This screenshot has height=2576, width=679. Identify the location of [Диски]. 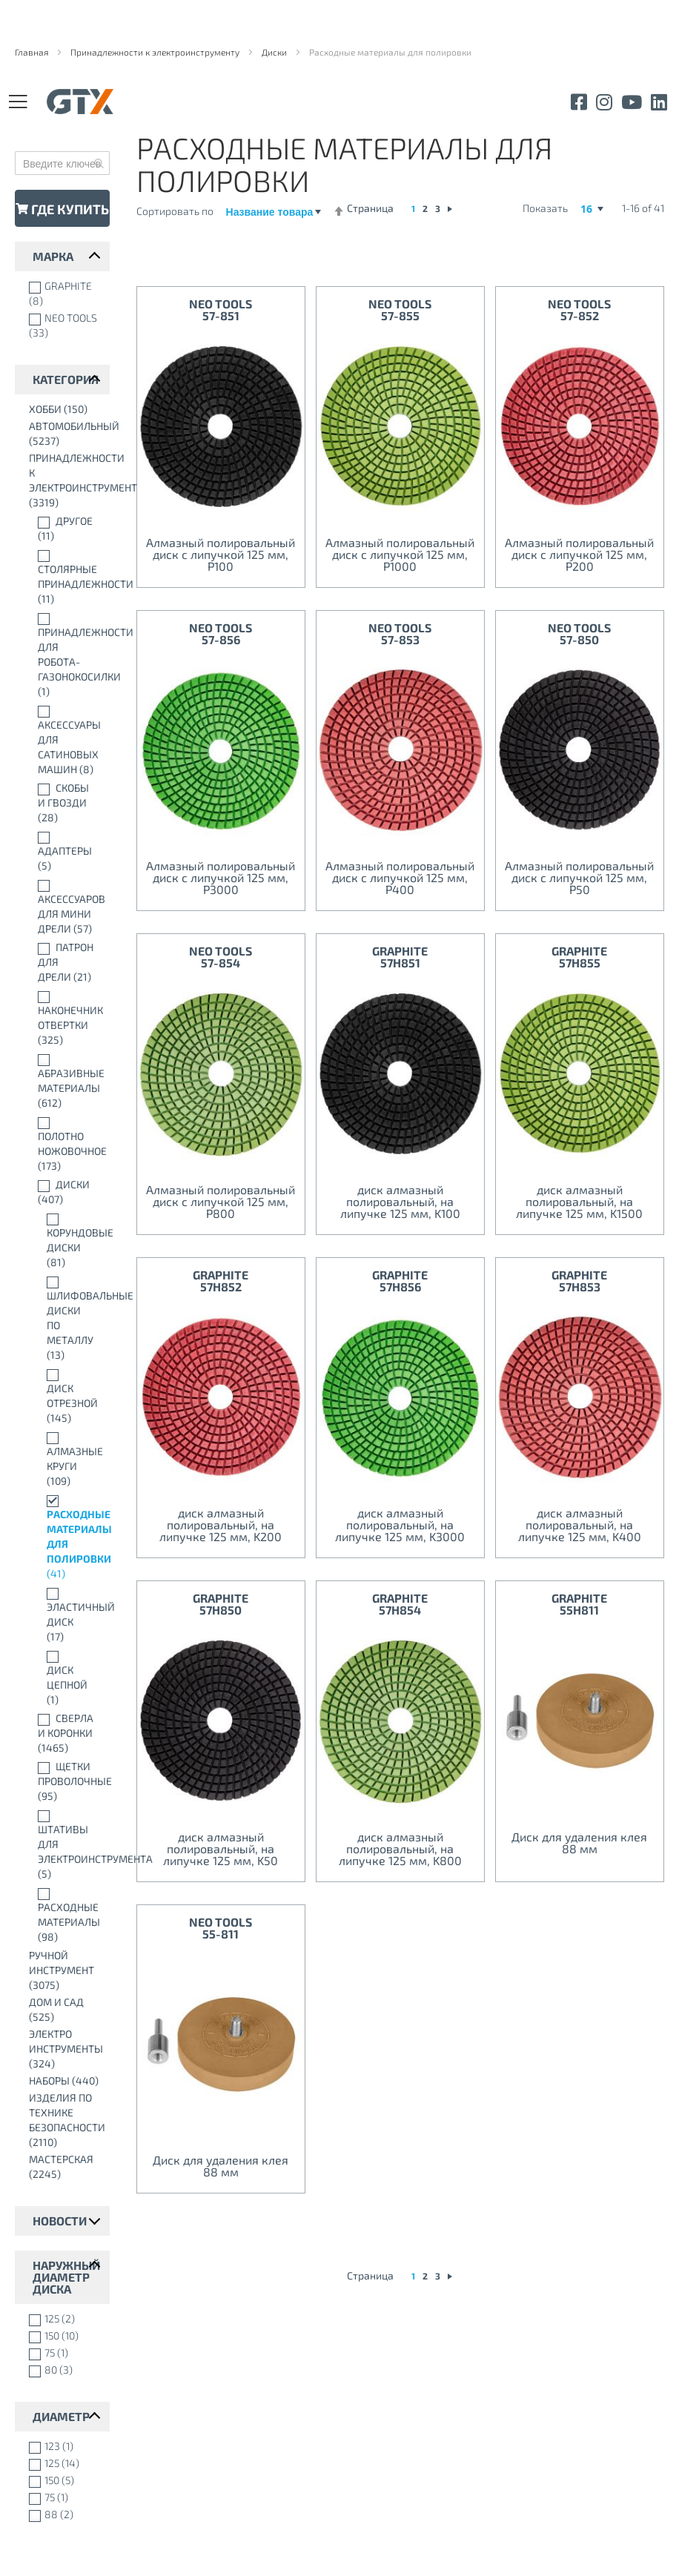
(65, 1192).